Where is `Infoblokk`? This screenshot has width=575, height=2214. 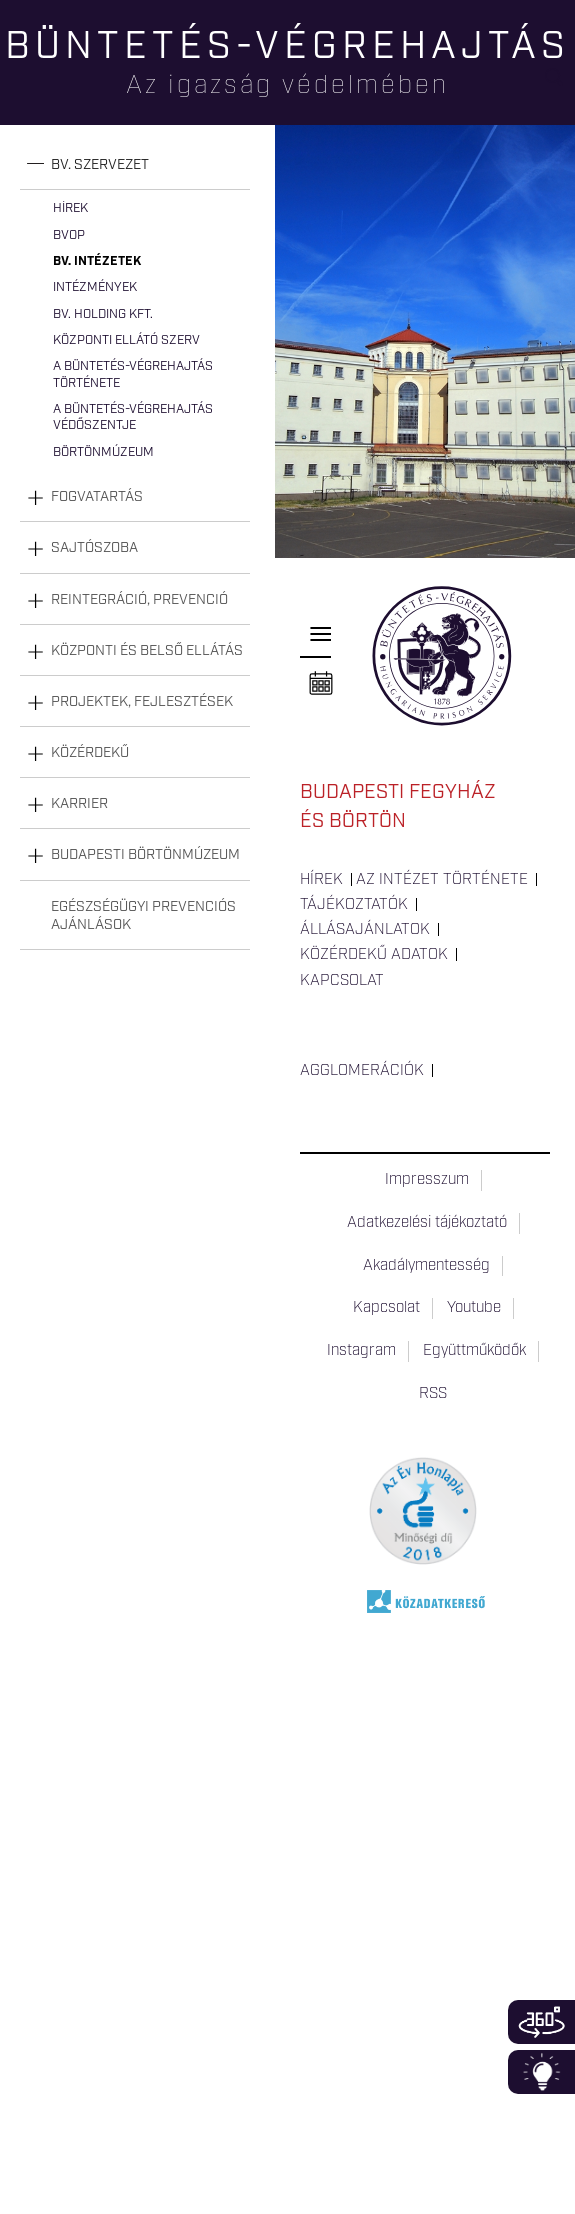
Infoblokk is located at coordinates (541, 2072).